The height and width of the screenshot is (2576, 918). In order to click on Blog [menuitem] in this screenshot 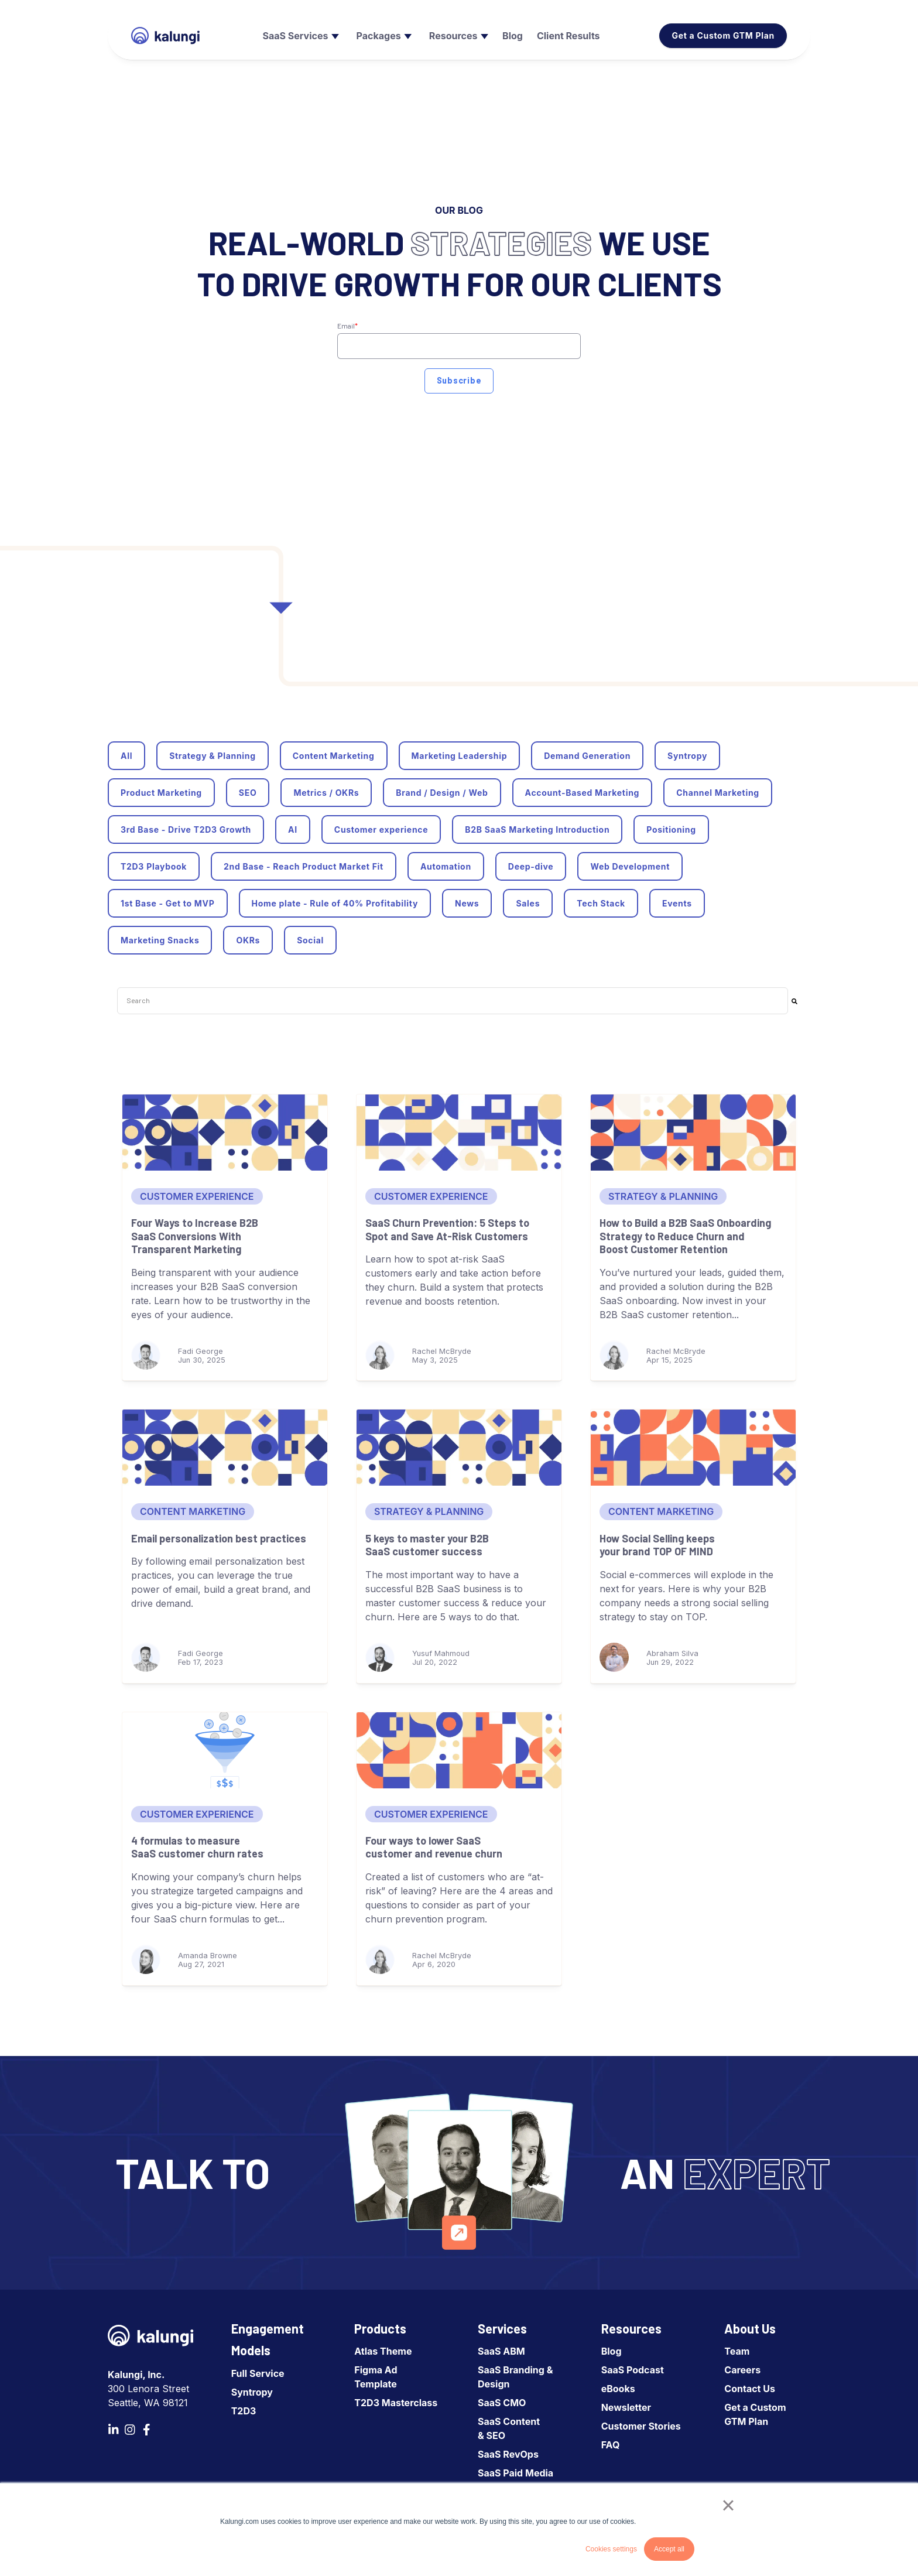, I will do `click(611, 2351)`.